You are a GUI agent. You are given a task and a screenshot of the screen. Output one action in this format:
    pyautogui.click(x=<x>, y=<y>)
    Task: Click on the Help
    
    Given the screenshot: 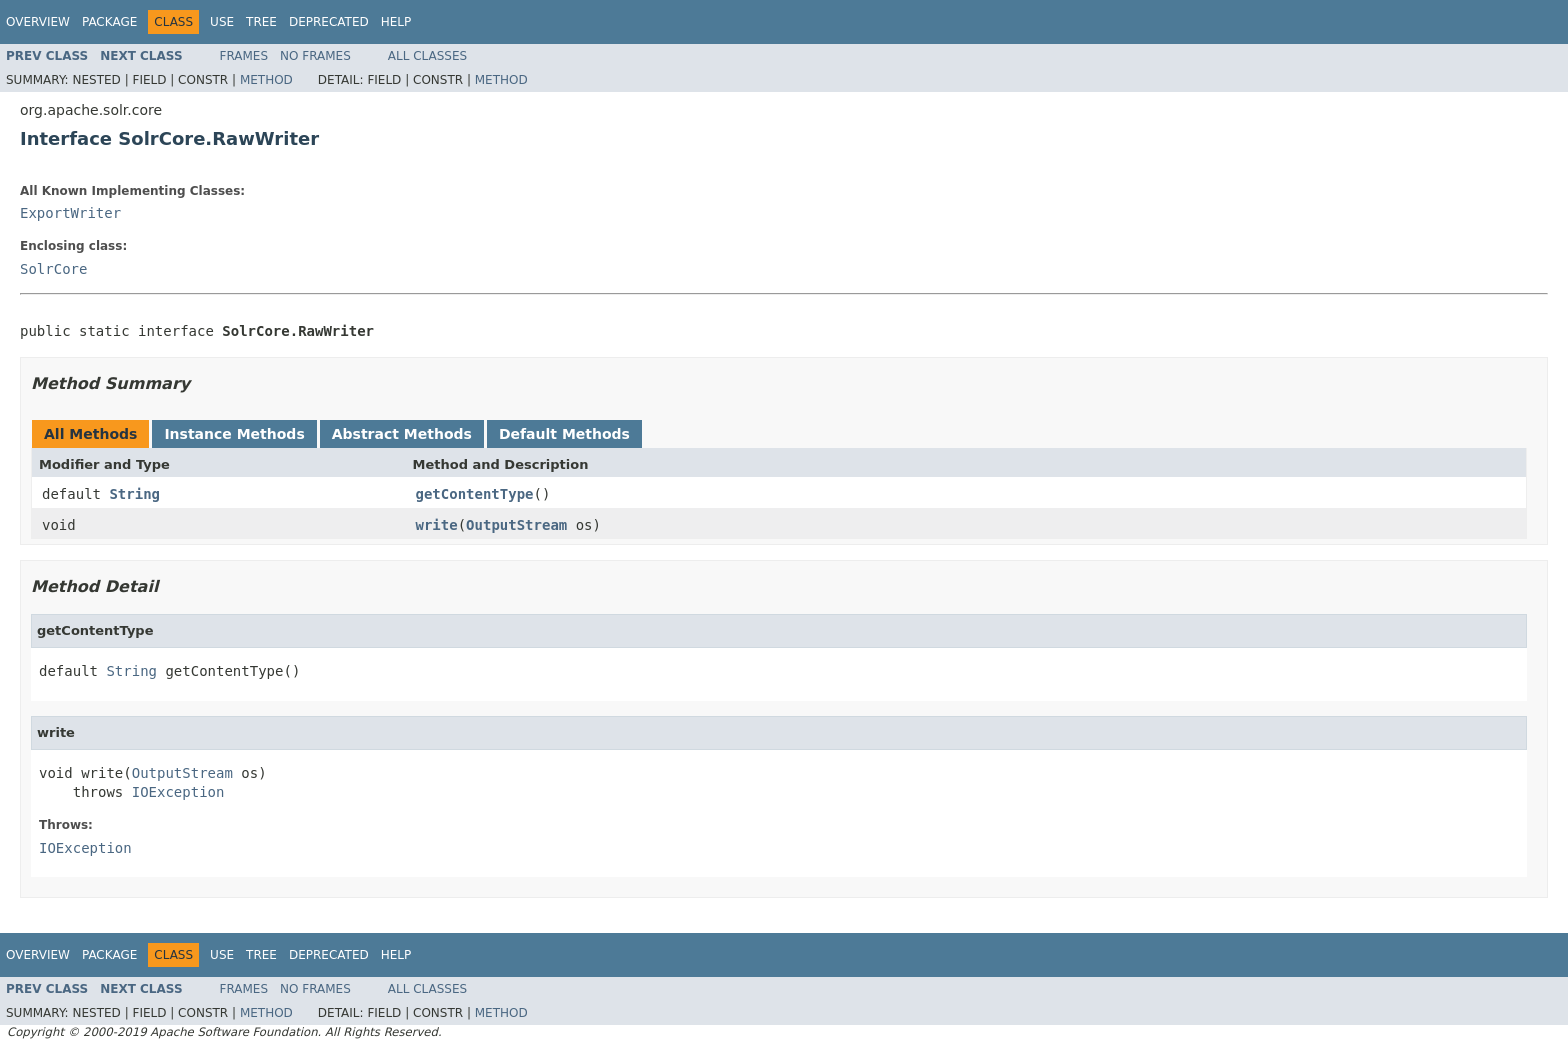 What is the action you would take?
    pyautogui.click(x=396, y=22)
    